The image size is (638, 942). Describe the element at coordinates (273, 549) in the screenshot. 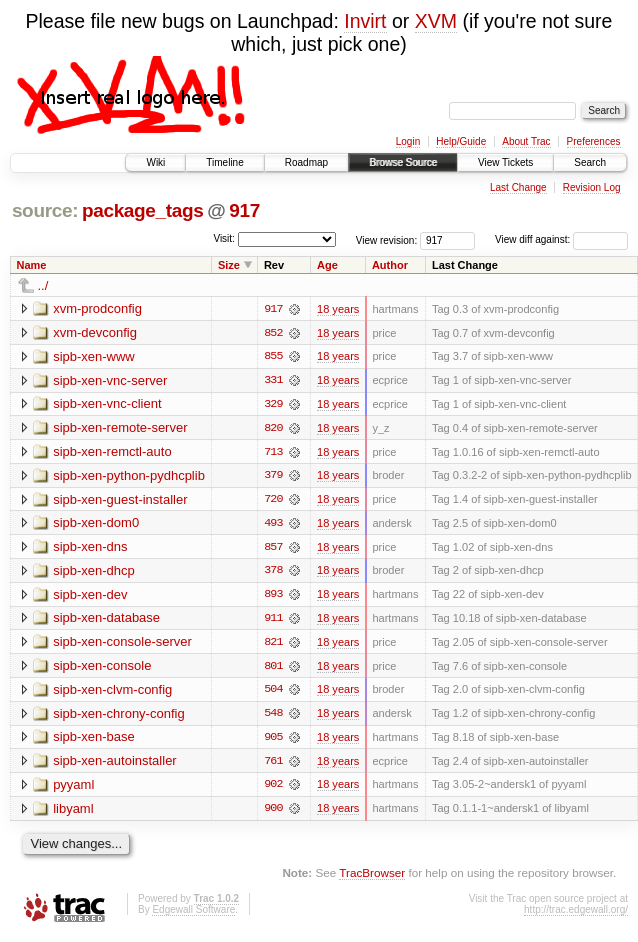

I see `857` at that location.